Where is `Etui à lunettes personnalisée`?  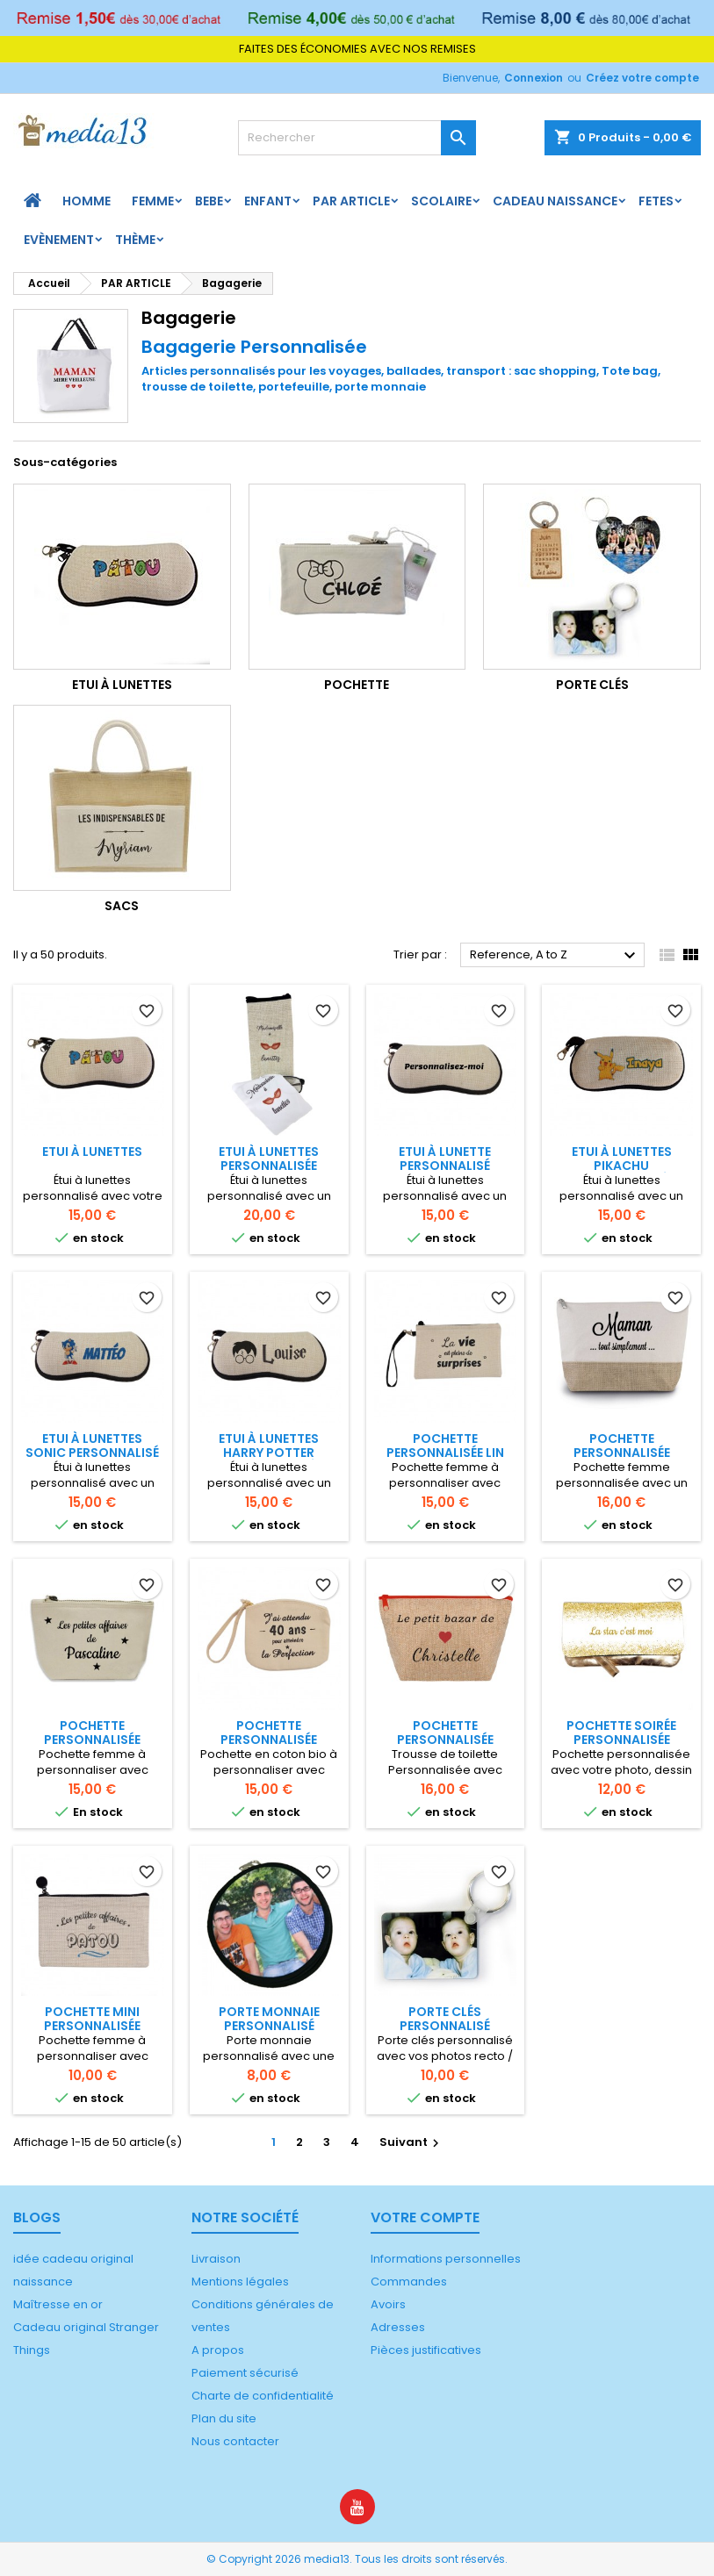 Etui à lunettes personnalisée is located at coordinates (269, 1158).